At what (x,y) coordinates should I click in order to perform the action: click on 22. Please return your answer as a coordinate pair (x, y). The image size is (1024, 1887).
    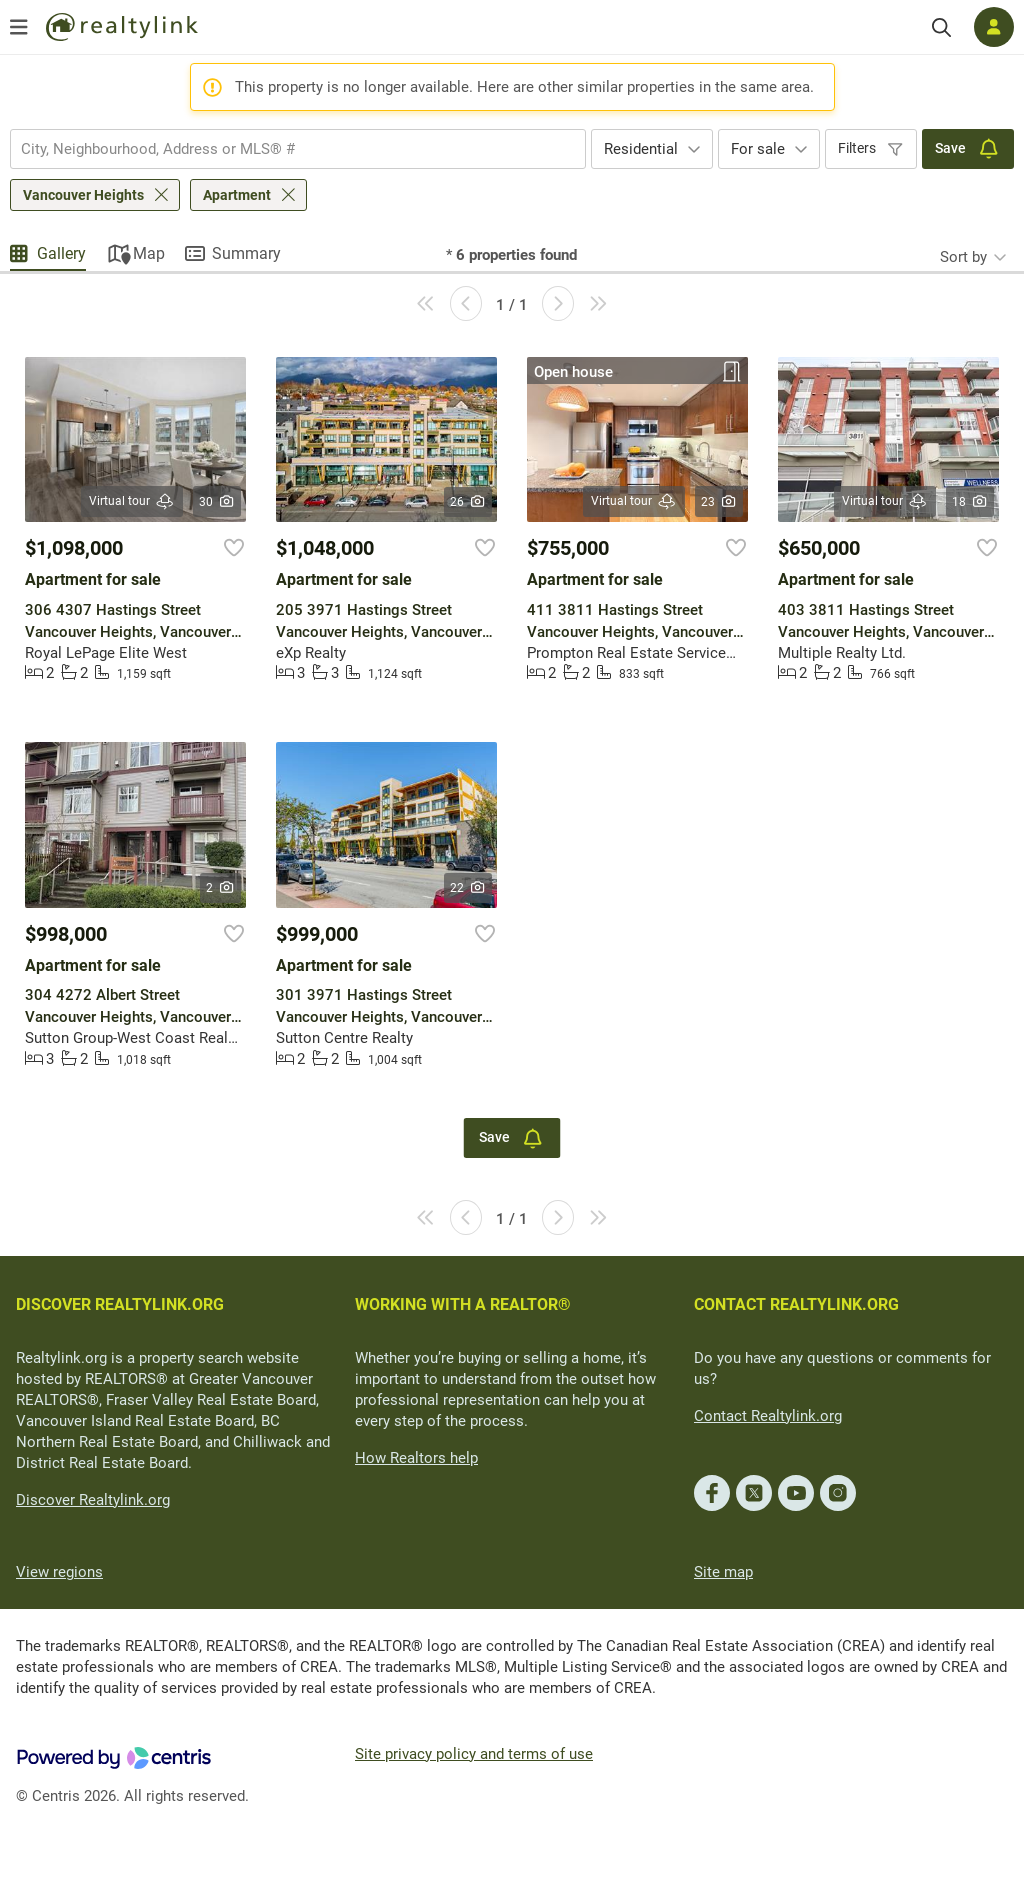
    Looking at the image, I should click on (468, 888).